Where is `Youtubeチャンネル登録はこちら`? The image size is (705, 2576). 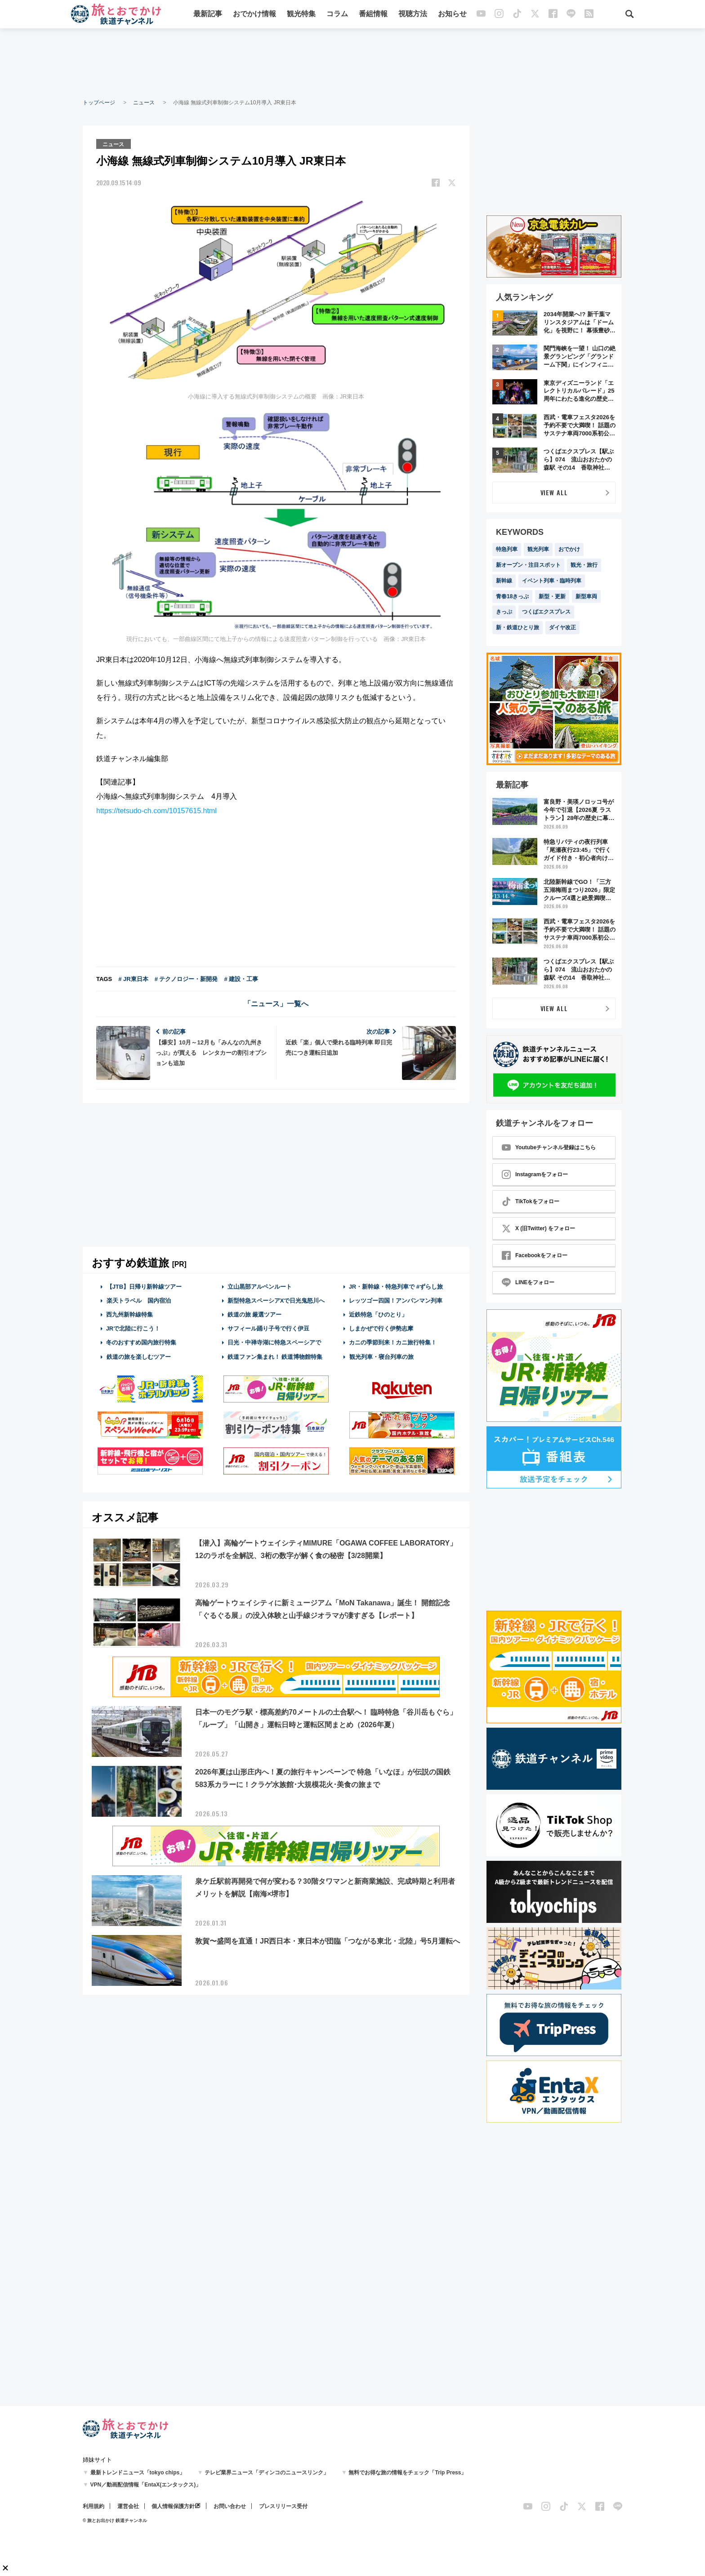
Youtubeチャンネル登録はこちら is located at coordinates (549, 1147).